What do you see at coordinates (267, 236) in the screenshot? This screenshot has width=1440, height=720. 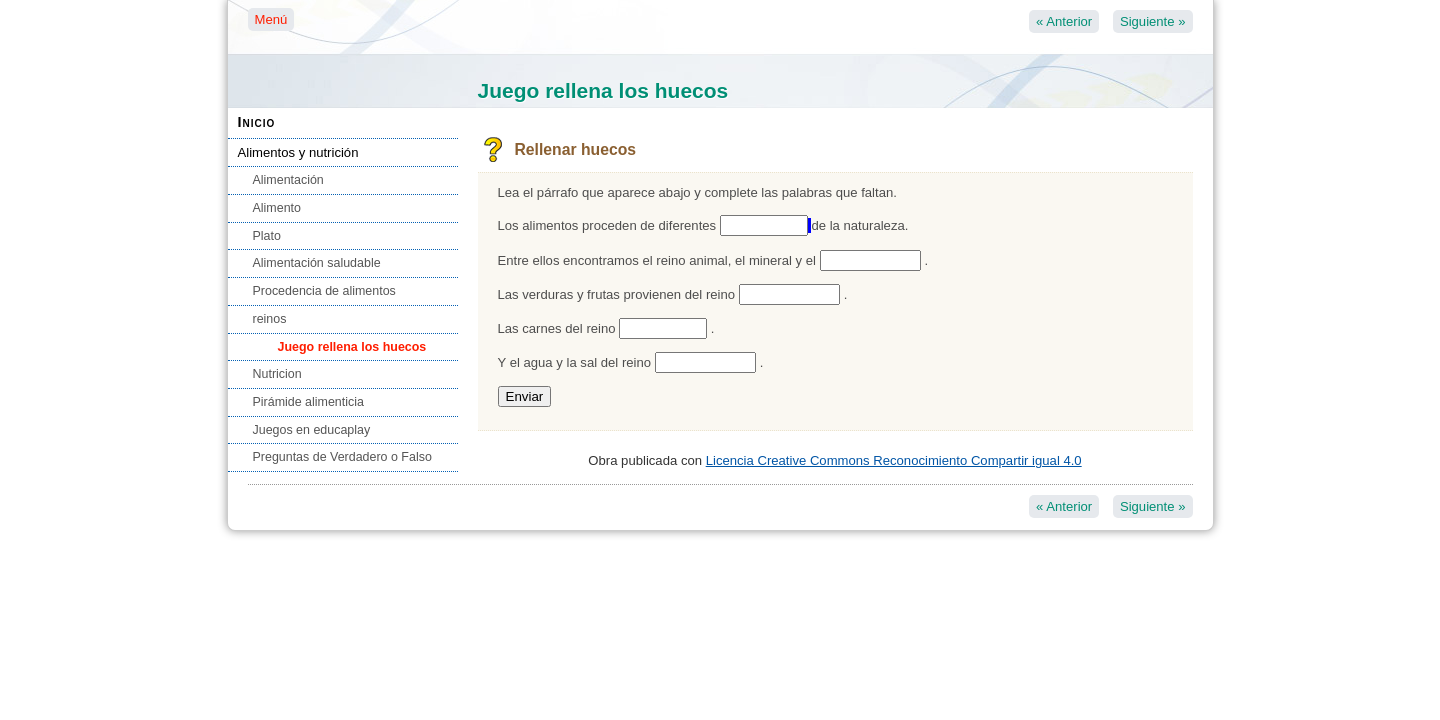 I see `Plato` at bounding box center [267, 236].